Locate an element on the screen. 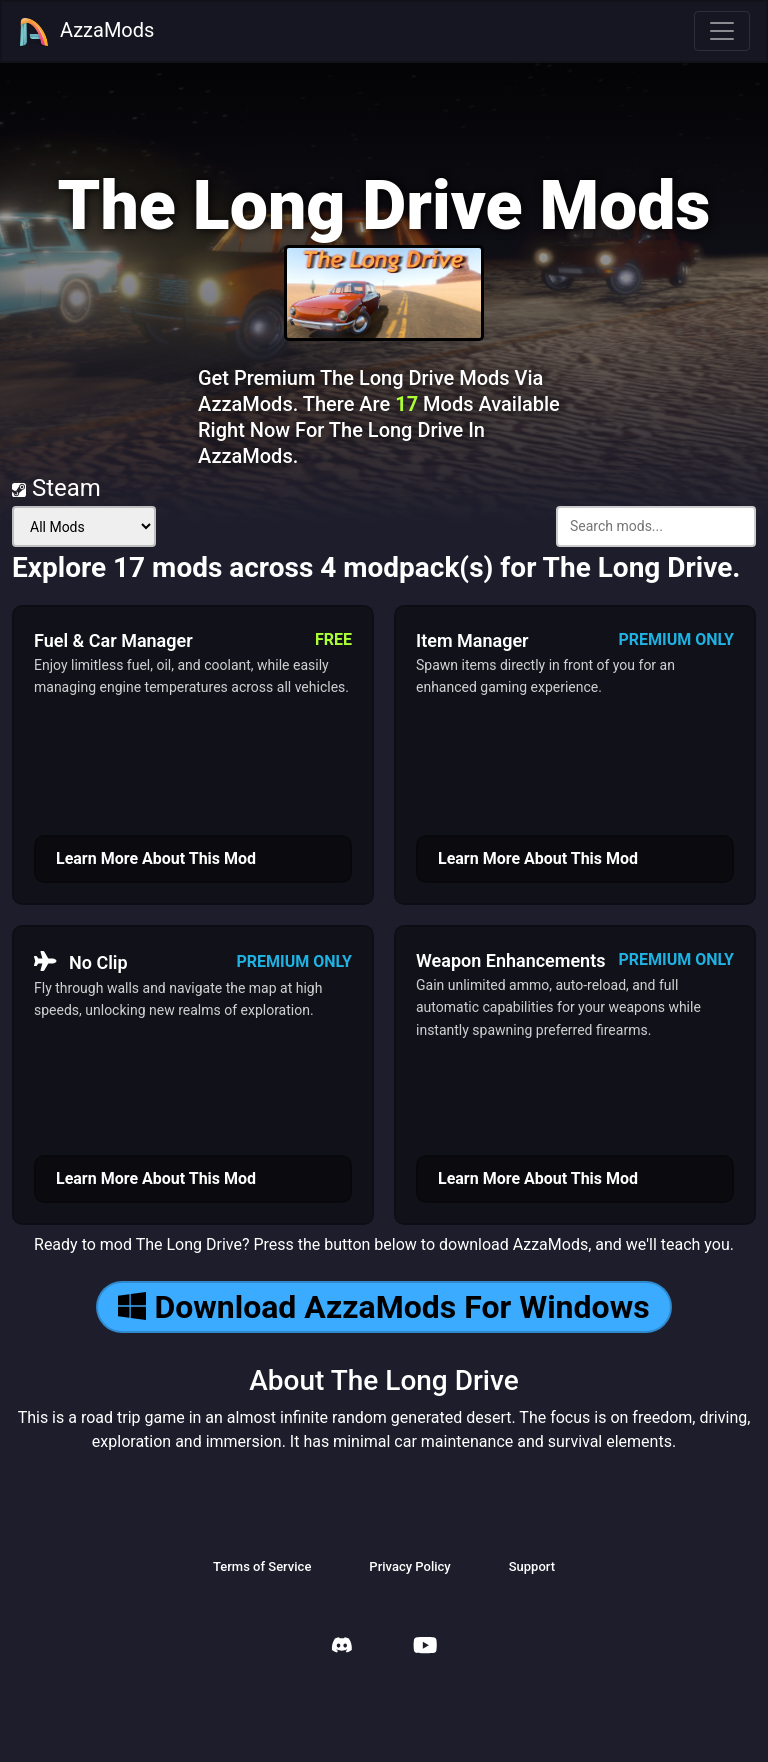 Image resolution: width=768 pixels, height=1762 pixels. Steam is located at coordinates (56, 488).